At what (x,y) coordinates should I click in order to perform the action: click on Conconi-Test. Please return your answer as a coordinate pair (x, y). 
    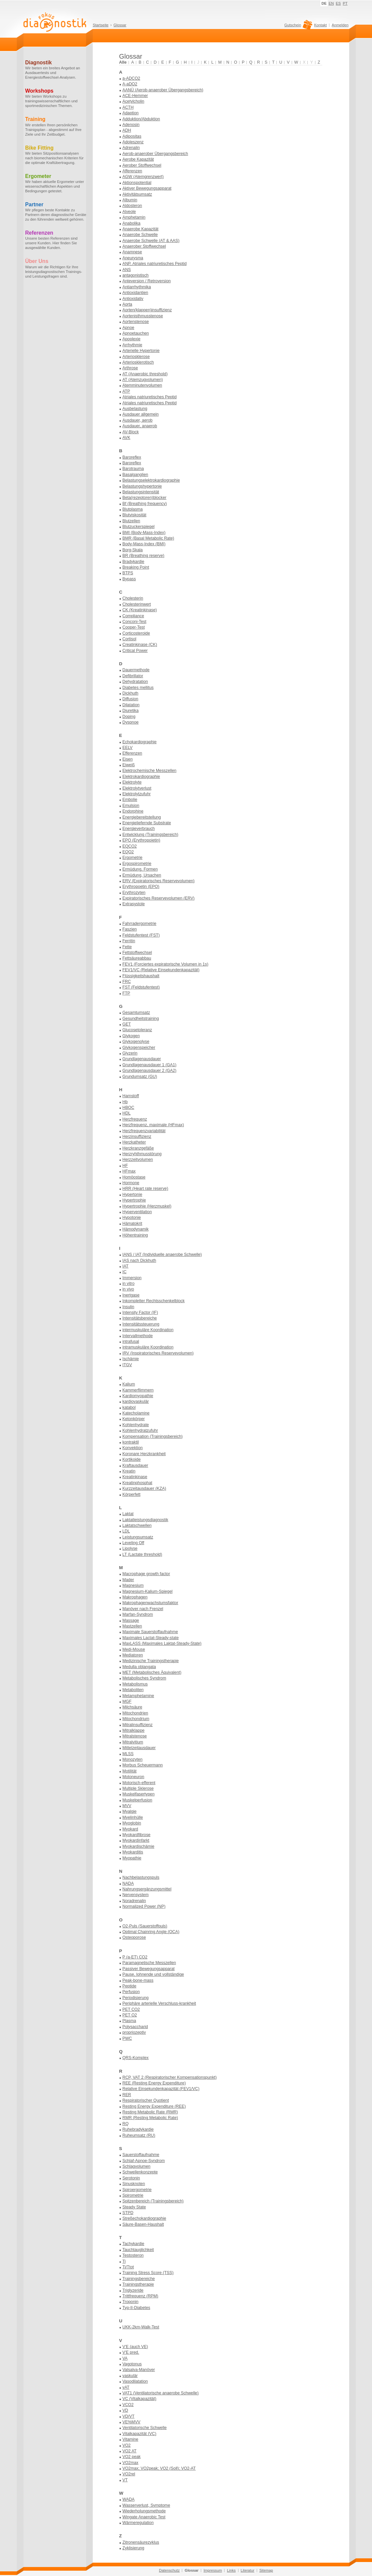
    Looking at the image, I should click on (135, 621).